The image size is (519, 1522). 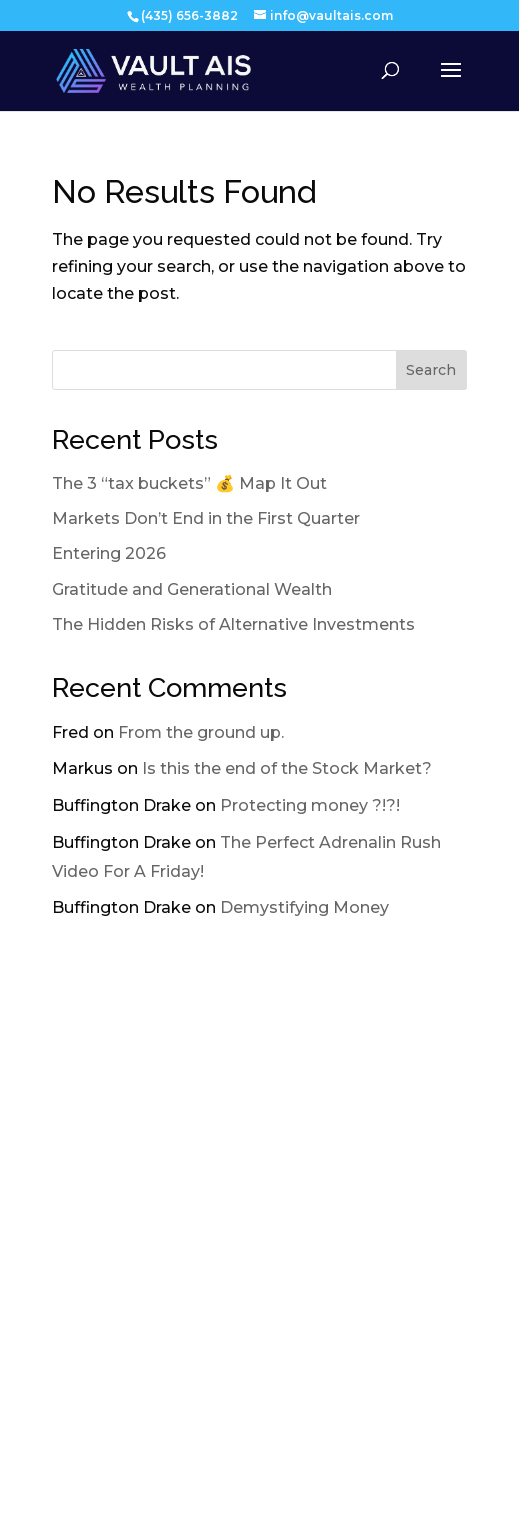 What do you see at coordinates (206, 518) in the screenshot?
I see `Markets Don’t End in the First Quarter` at bounding box center [206, 518].